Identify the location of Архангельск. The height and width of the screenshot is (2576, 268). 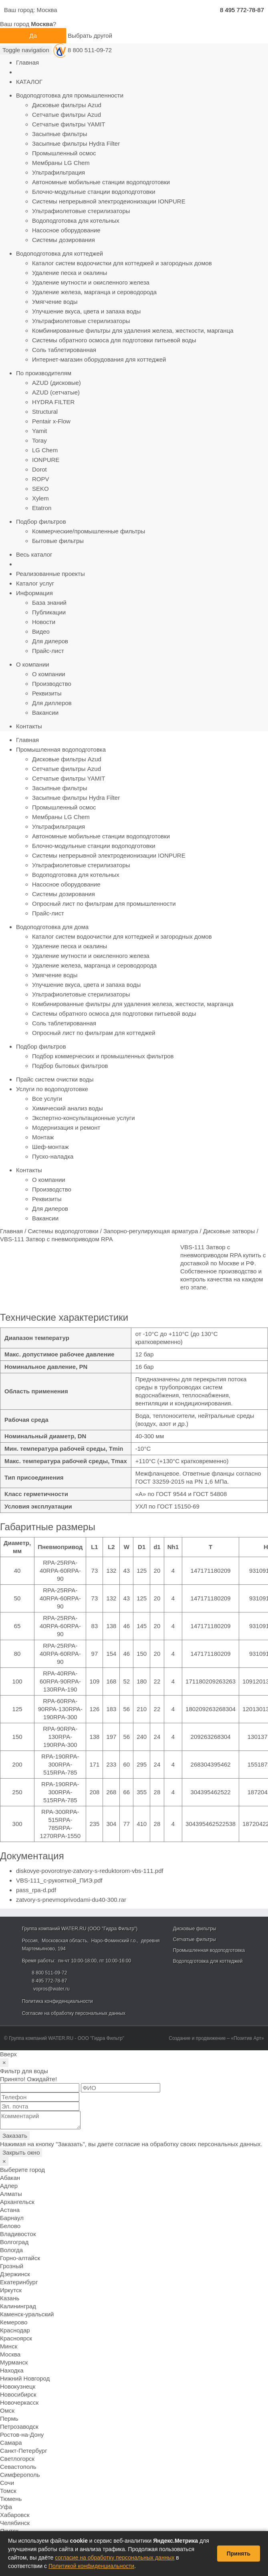
(17, 2201).